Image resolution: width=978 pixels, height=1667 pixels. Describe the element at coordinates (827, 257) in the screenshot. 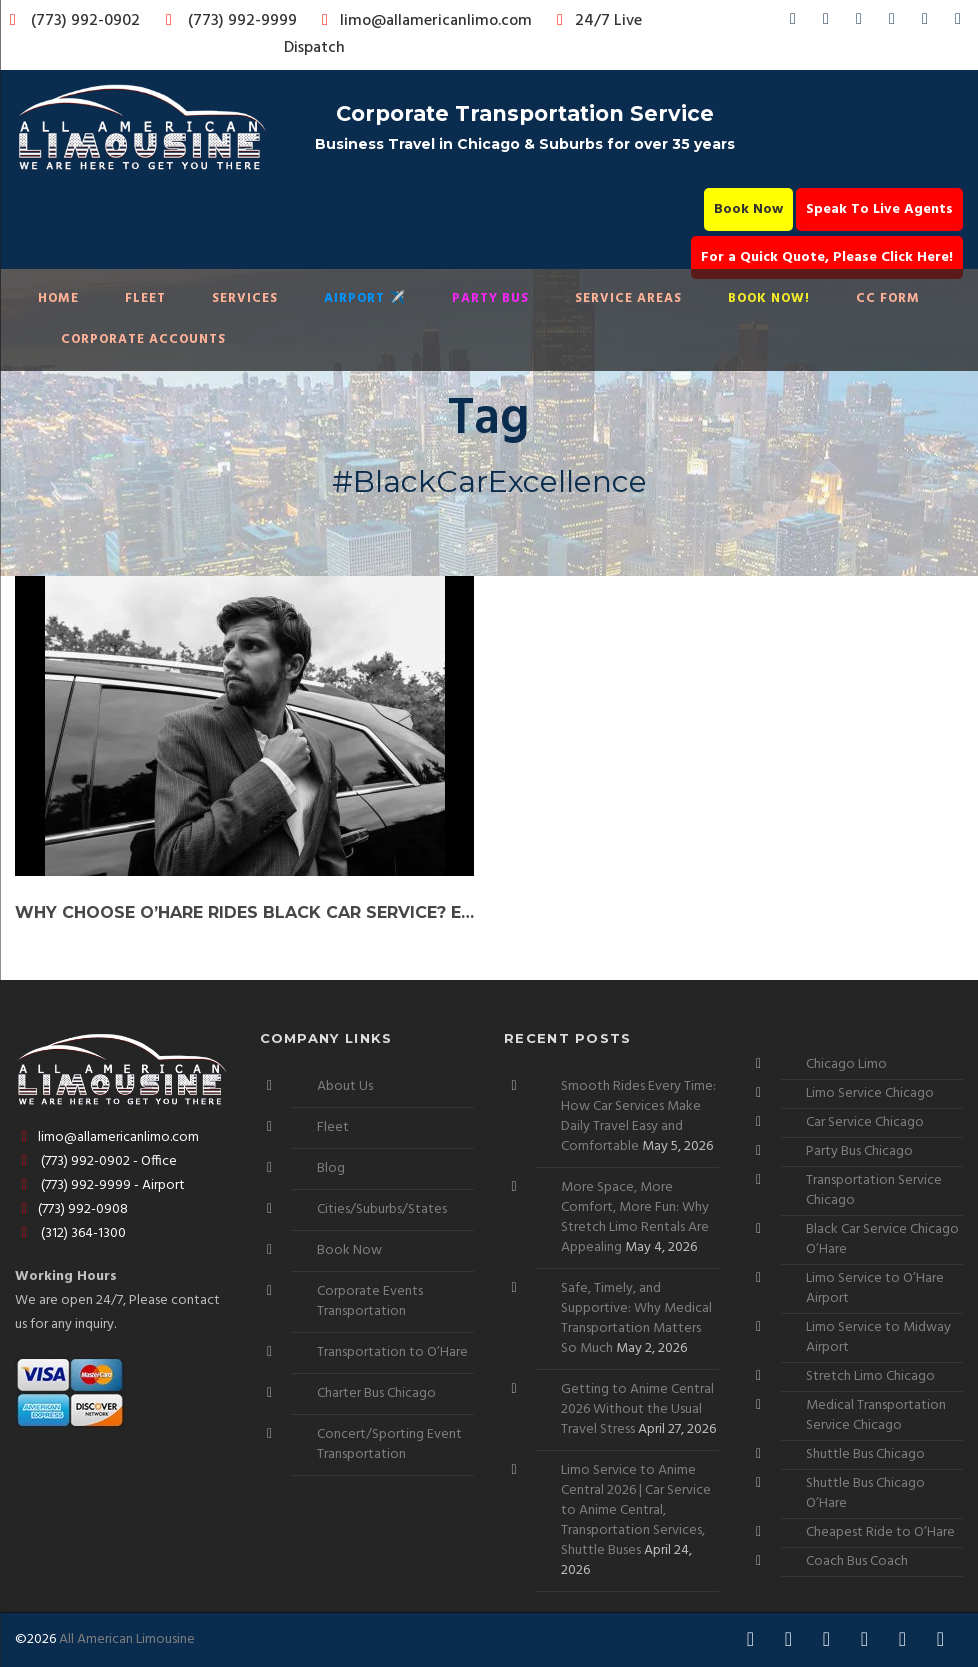

I see `For a Quick Quote, Please Click Here!` at that location.